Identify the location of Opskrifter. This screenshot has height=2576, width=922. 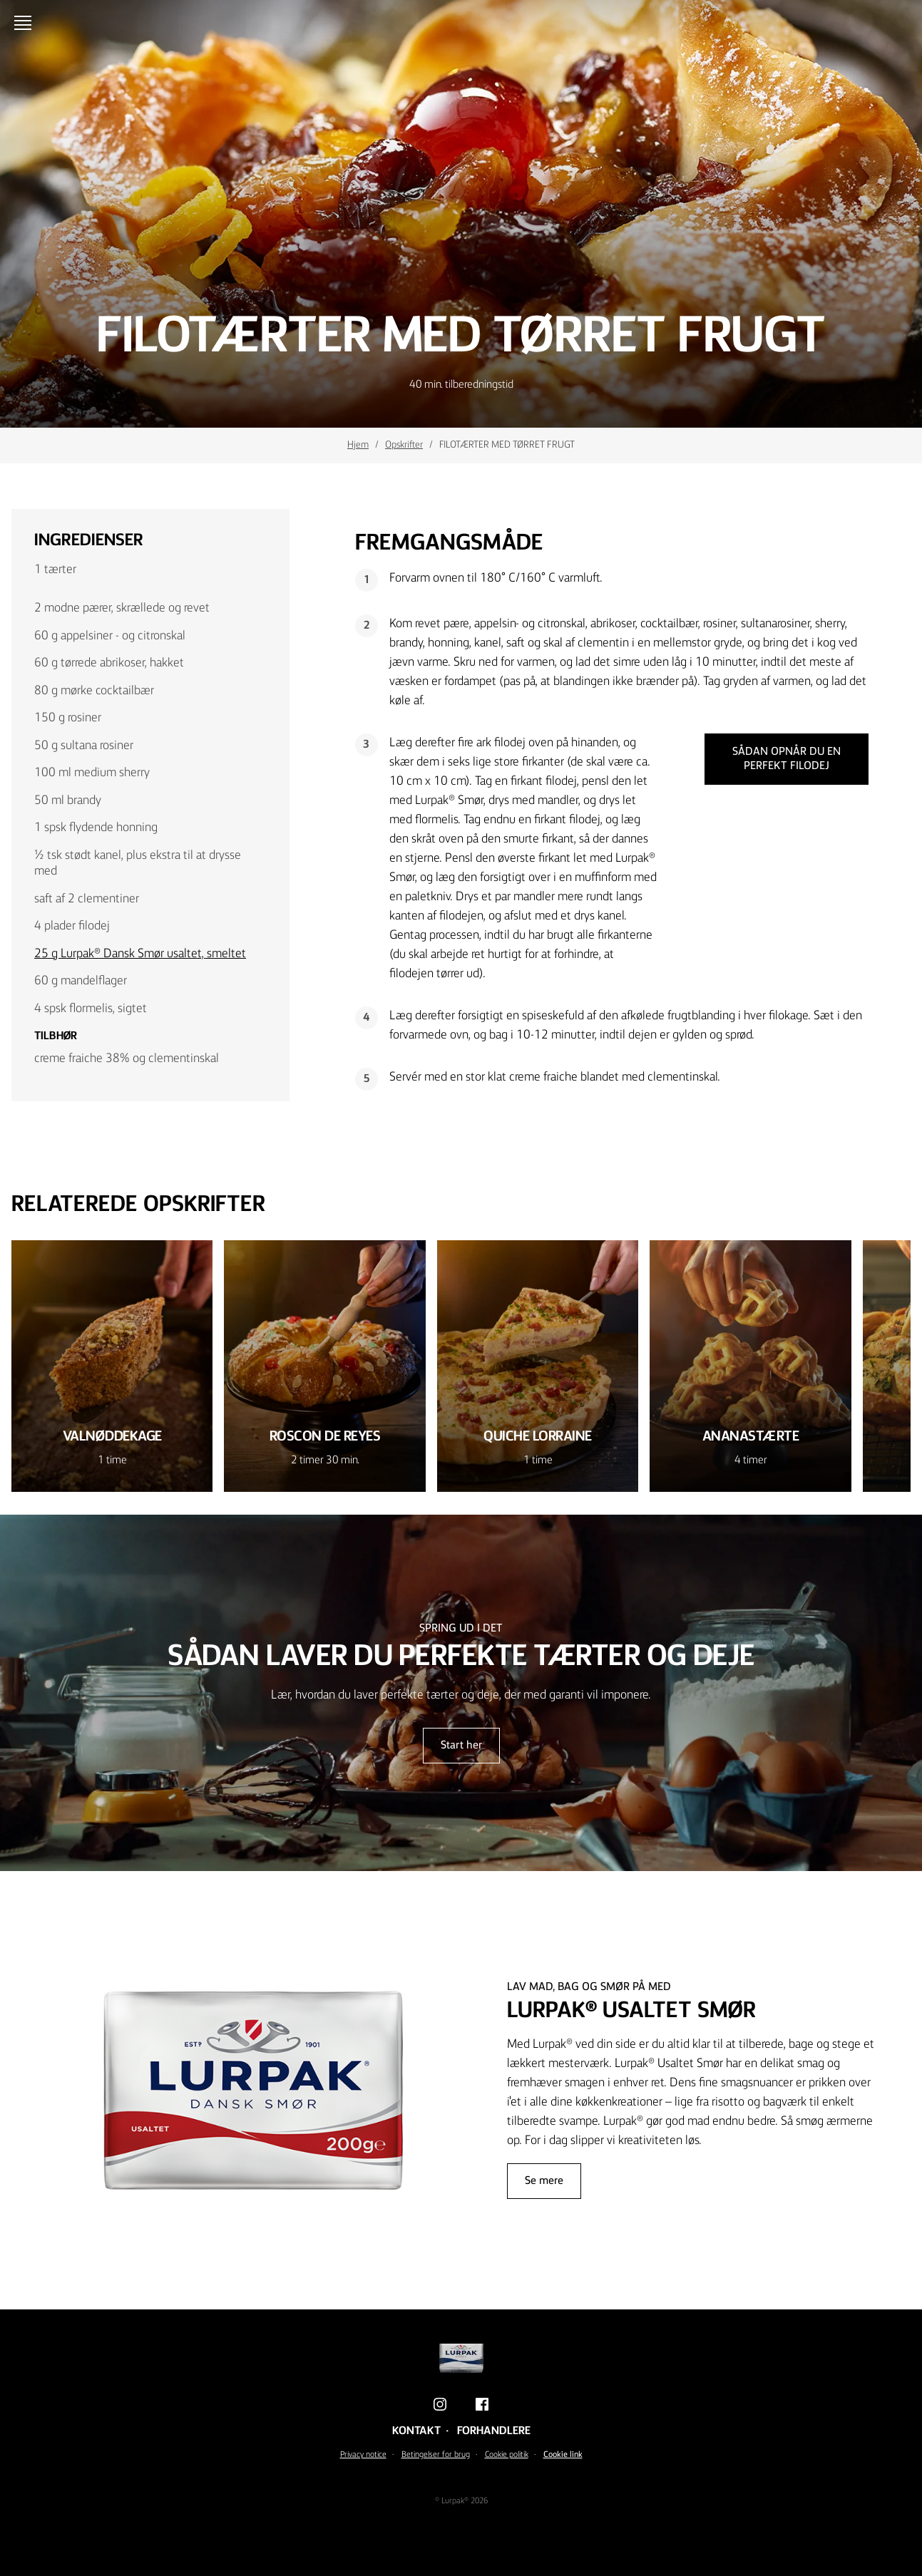
(404, 445).